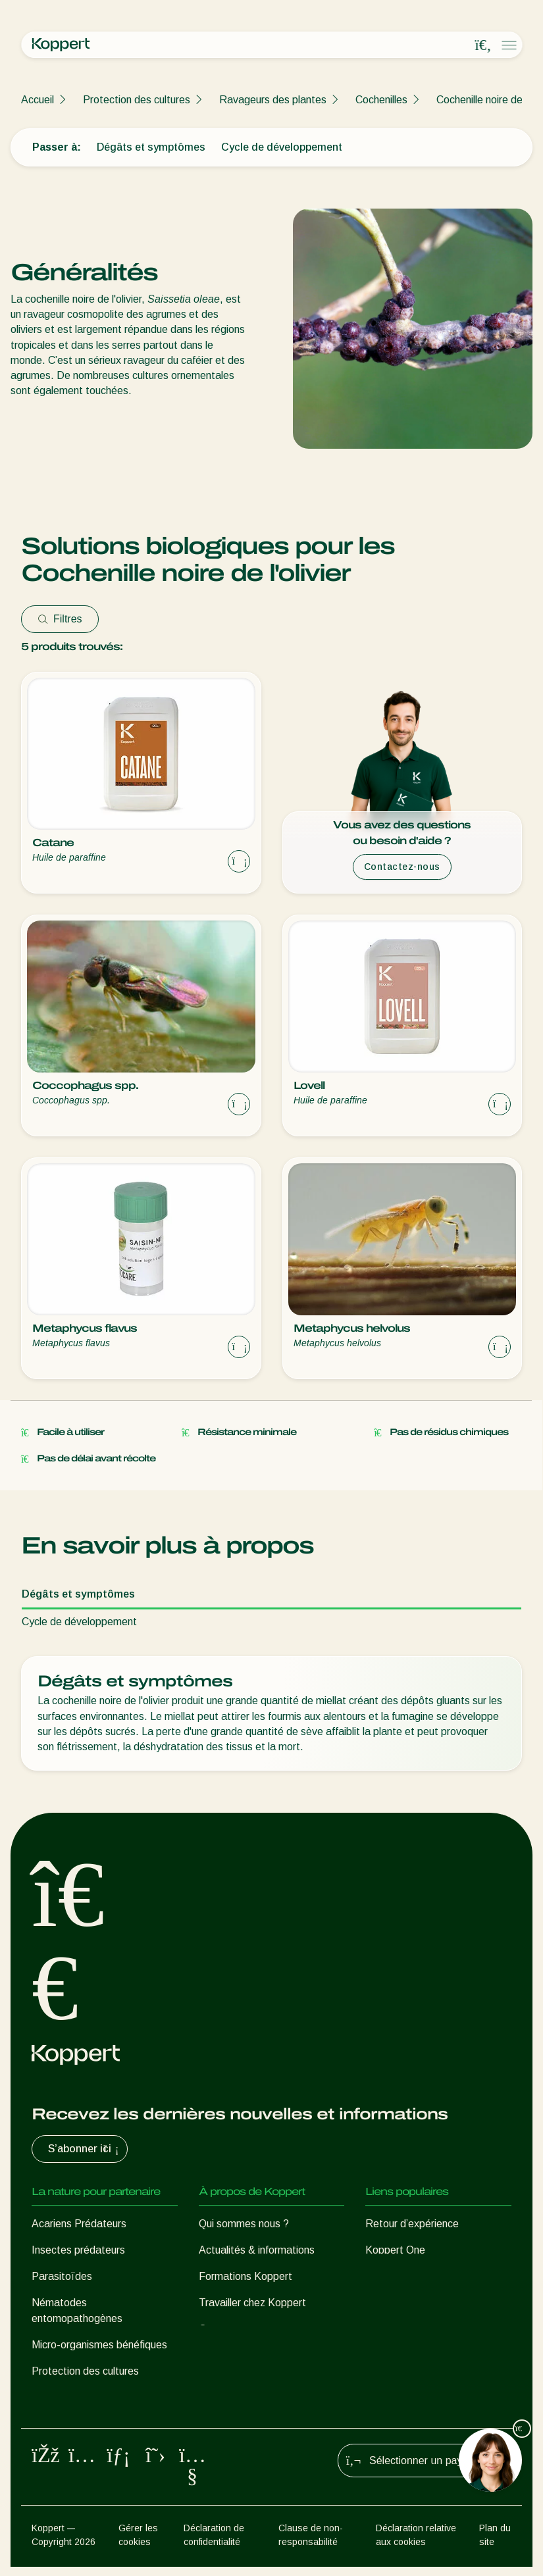  What do you see at coordinates (217, 2329) in the screenshot?
I see `Contact` at bounding box center [217, 2329].